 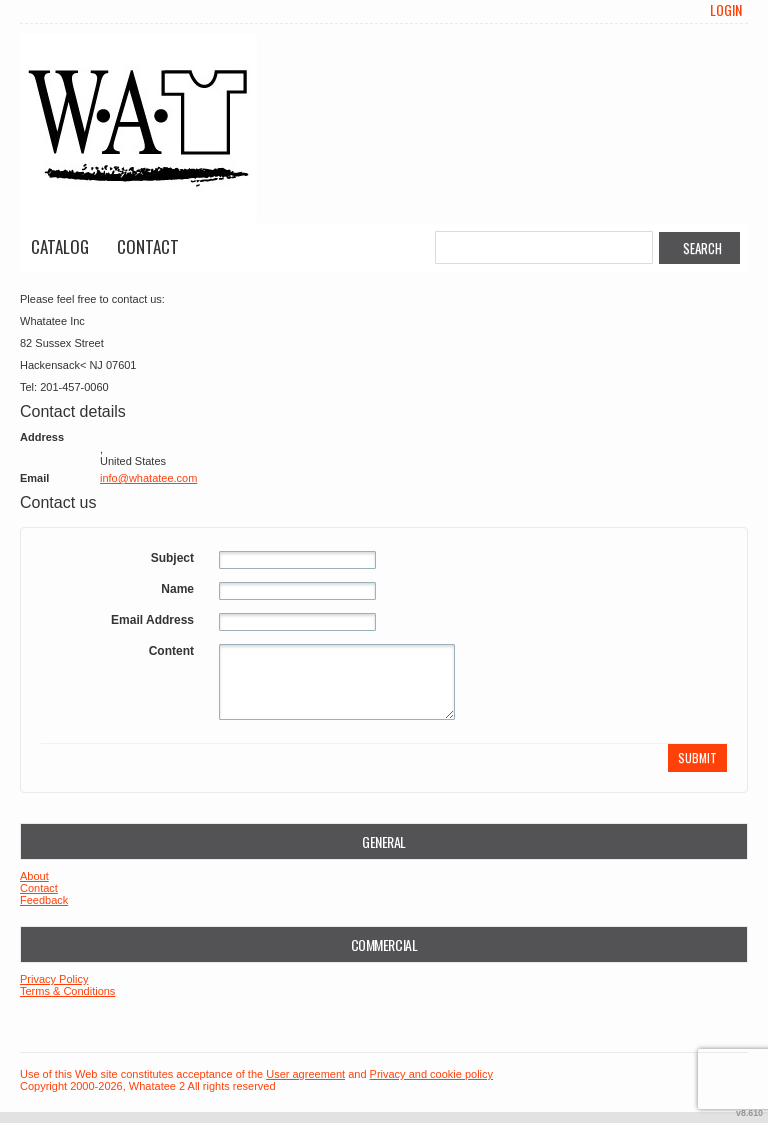 What do you see at coordinates (305, 1074) in the screenshot?
I see `User agreement` at bounding box center [305, 1074].